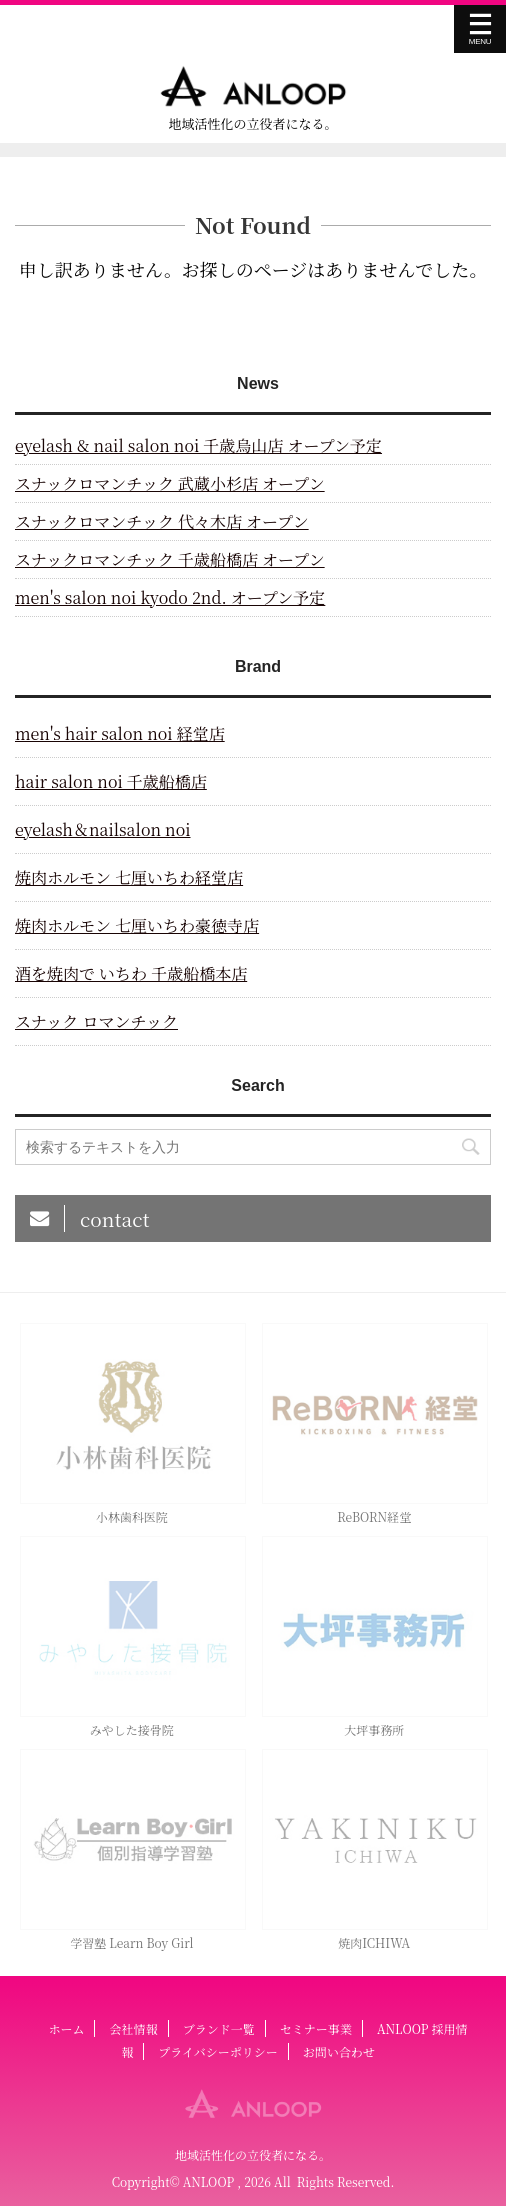  I want to click on men's salon noi kyodo 2nd. オープン予定, so click(170, 597).